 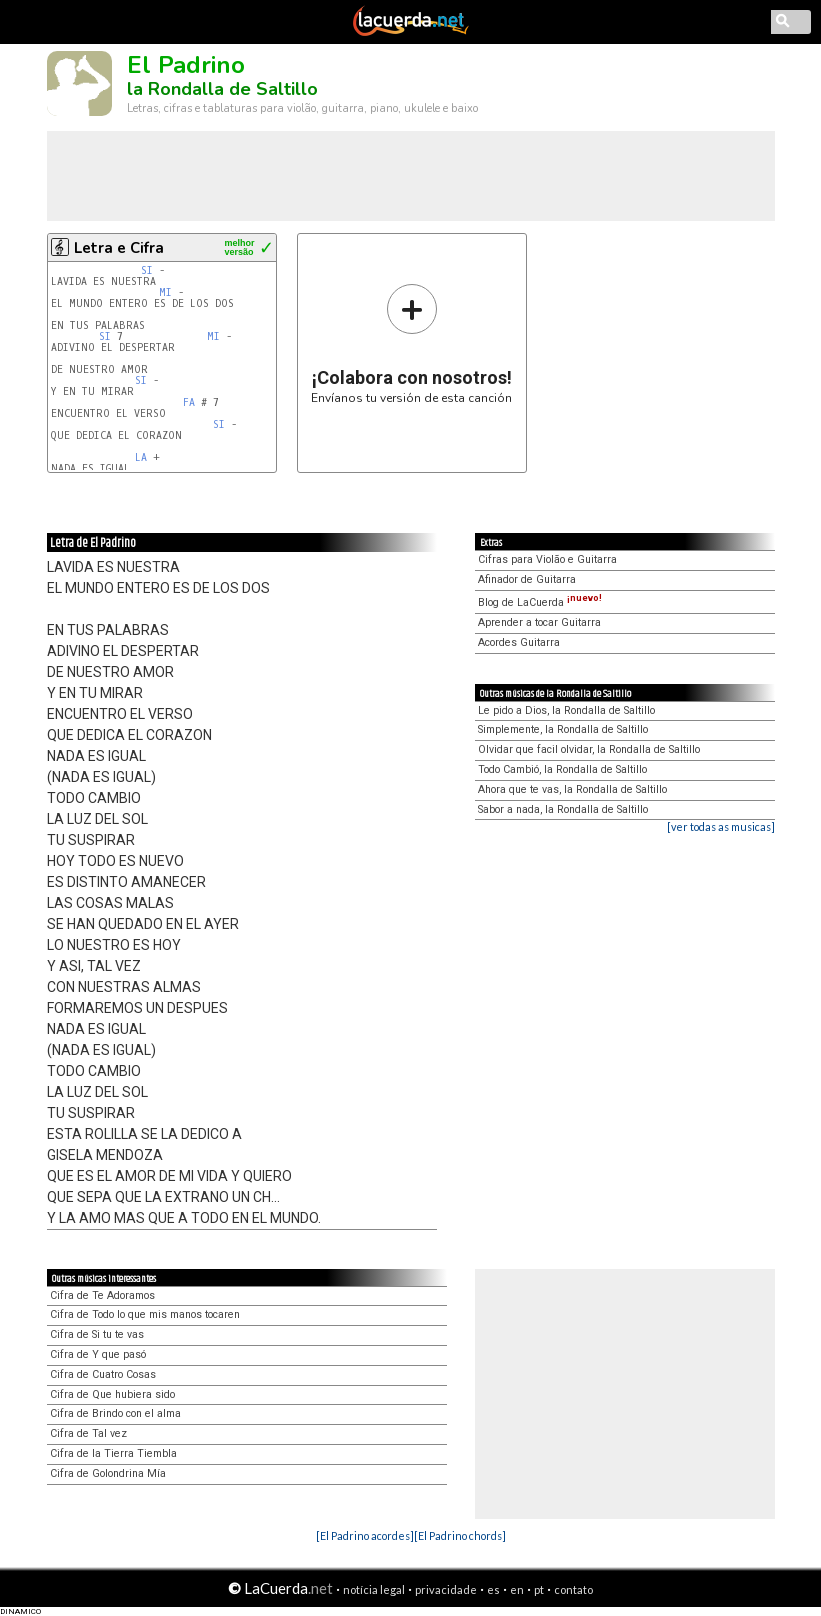 I want to click on Letra e Cifra, so click(x=119, y=248).